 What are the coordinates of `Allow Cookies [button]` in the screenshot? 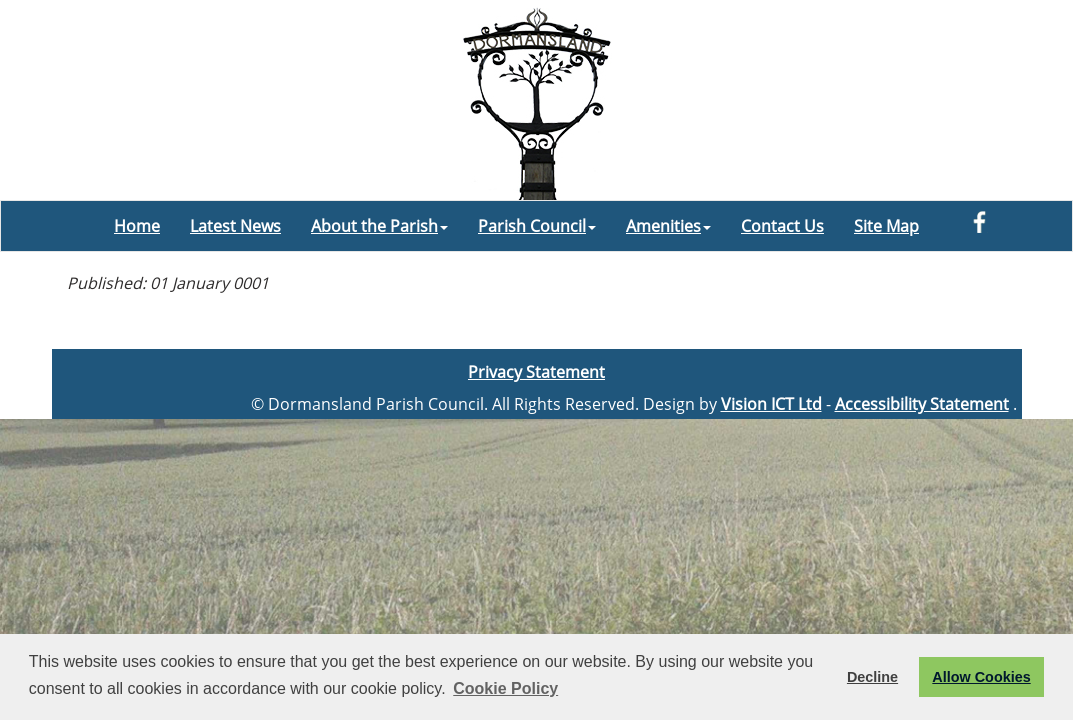 It's located at (981, 677).